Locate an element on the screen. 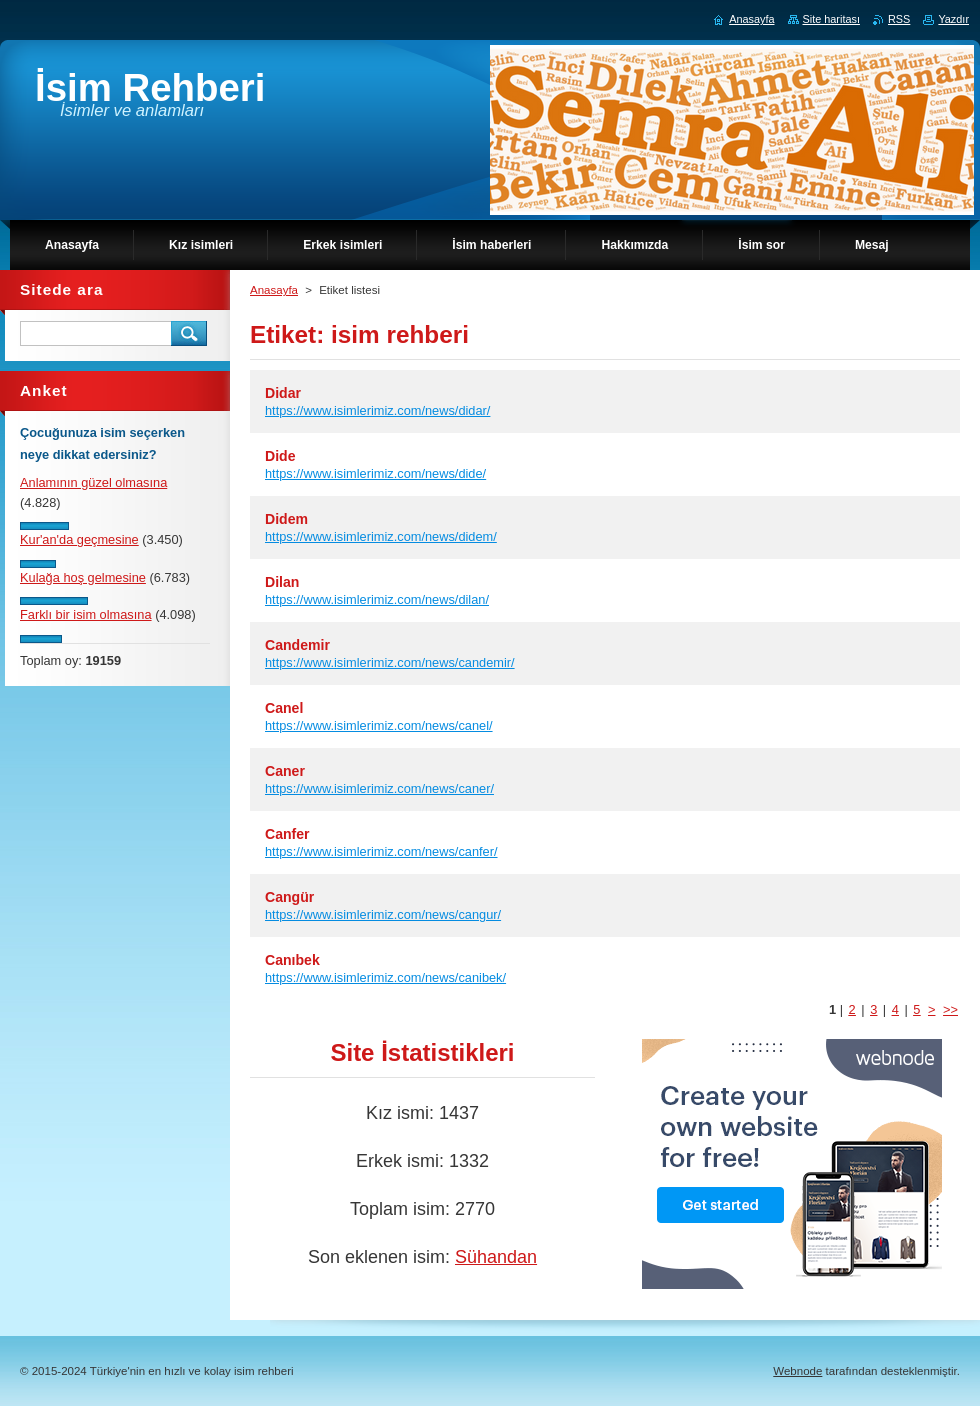 The width and height of the screenshot is (980, 1406). Didem is located at coordinates (286, 519).